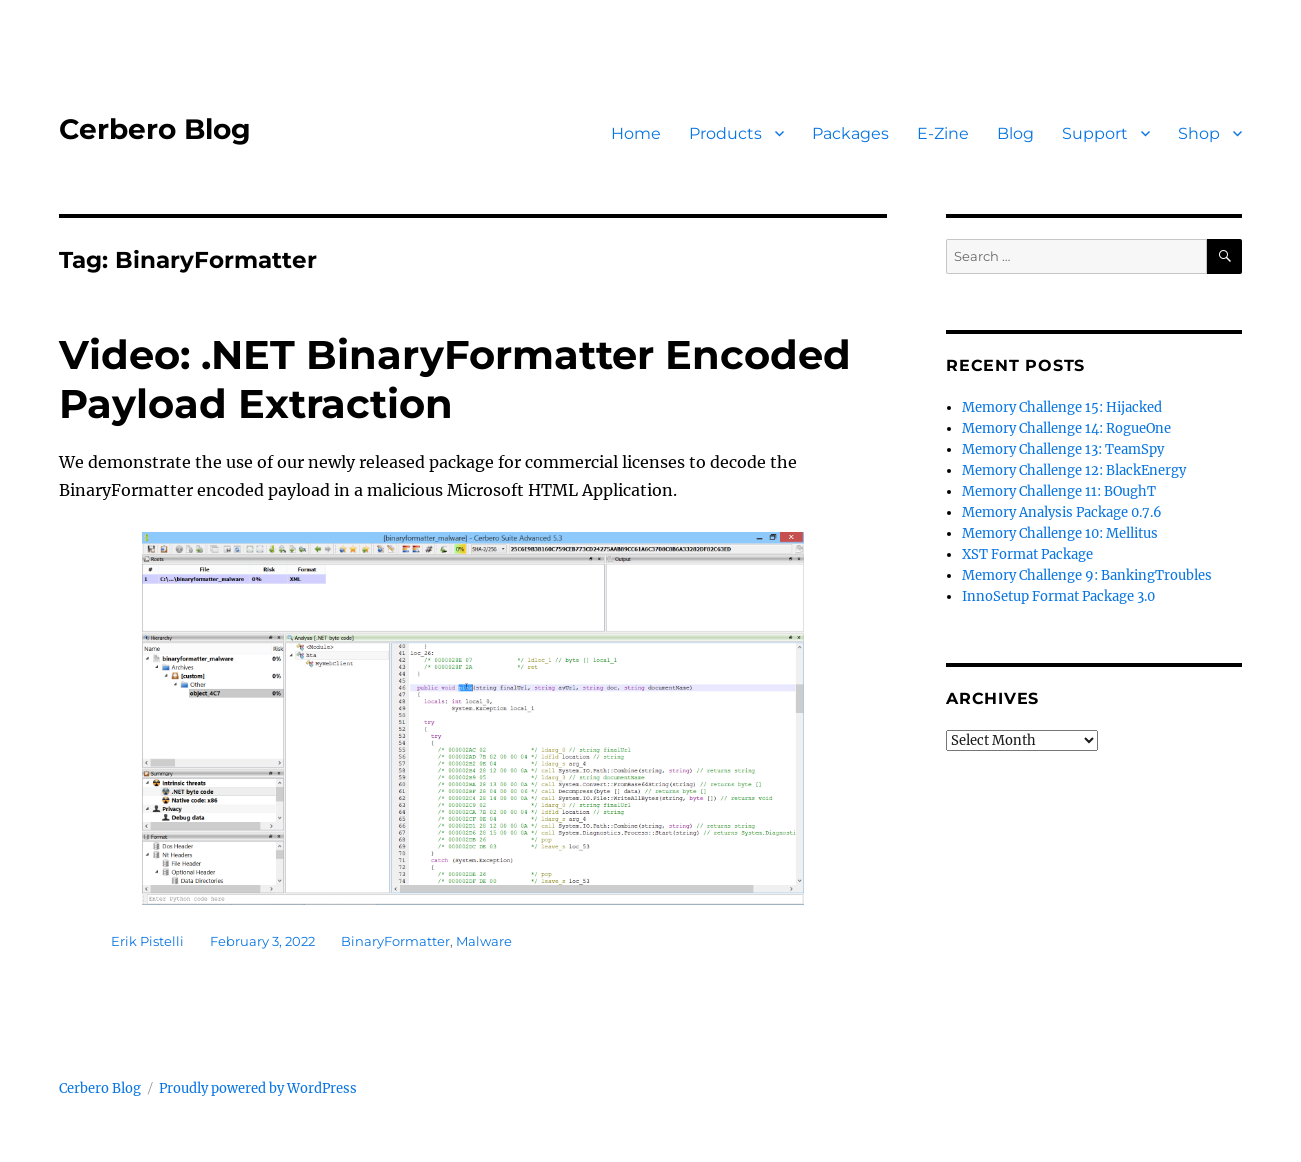 This screenshot has height=1162, width=1301. Describe the element at coordinates (1199, 133) in the screenshot. I see `Shop` at that location.